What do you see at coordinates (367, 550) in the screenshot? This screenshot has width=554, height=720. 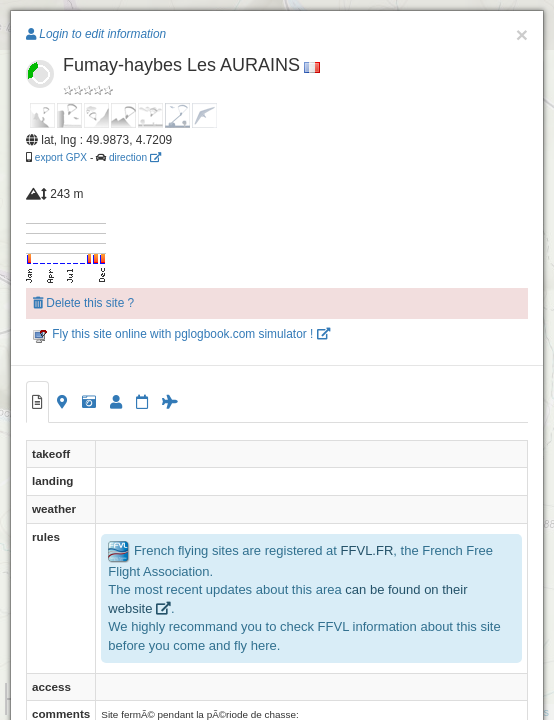 I see `FFVL.FR` at bounding box center [367, 550].